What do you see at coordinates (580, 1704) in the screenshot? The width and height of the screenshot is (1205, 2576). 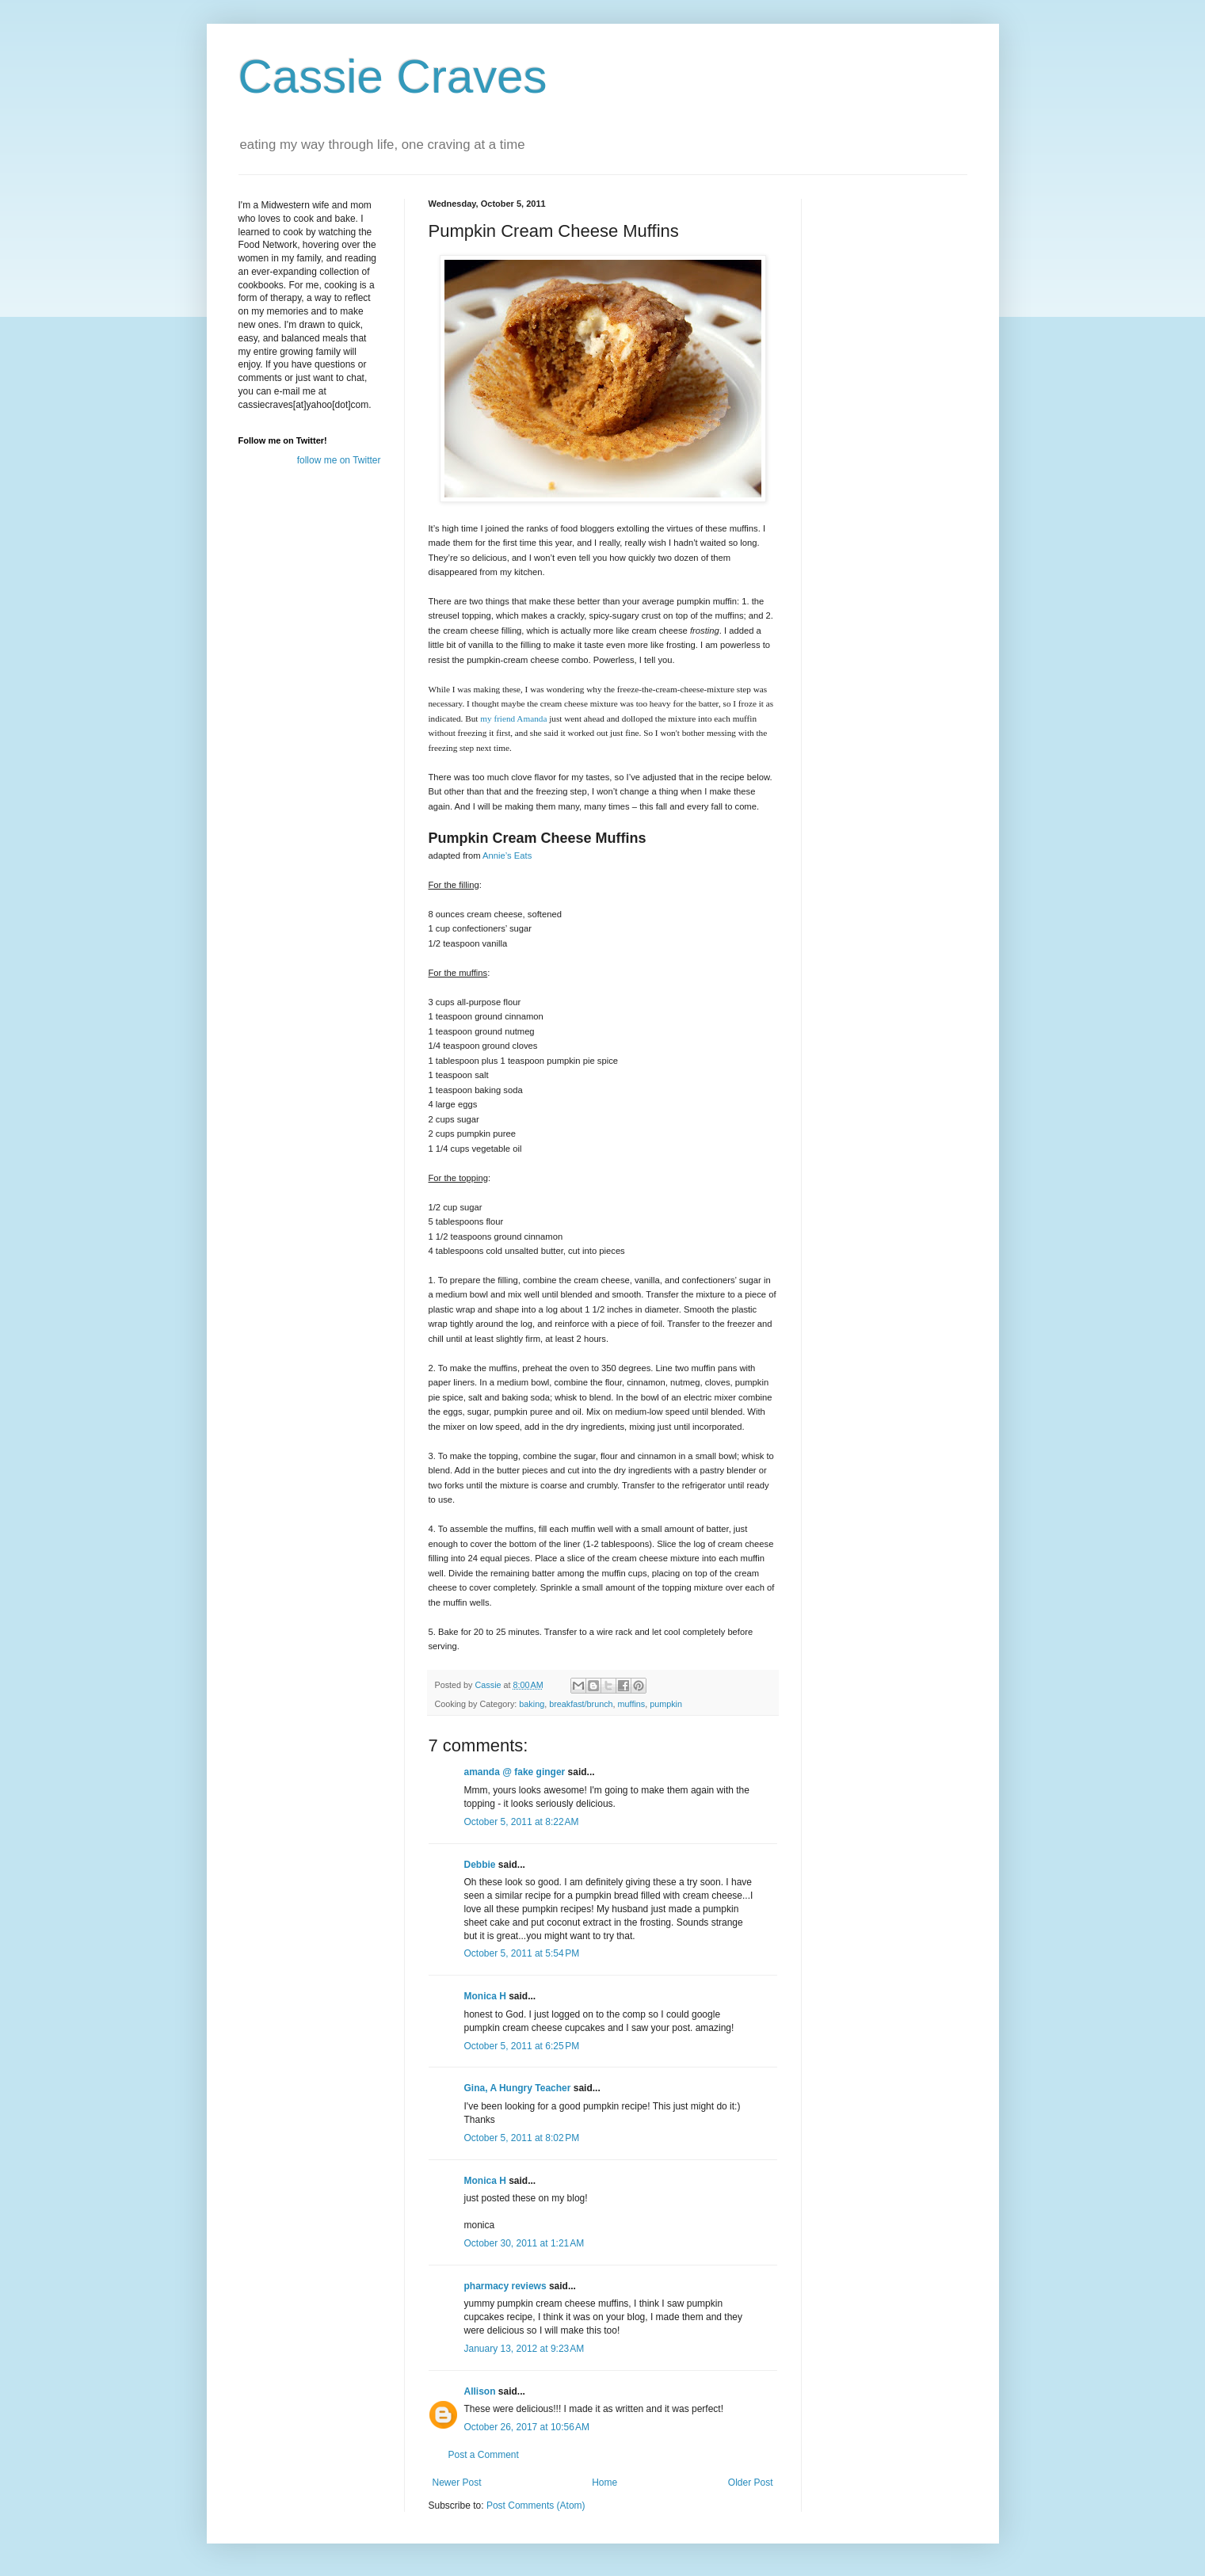 I see `breakfast/brunch` at bounding box center [580, 1704].